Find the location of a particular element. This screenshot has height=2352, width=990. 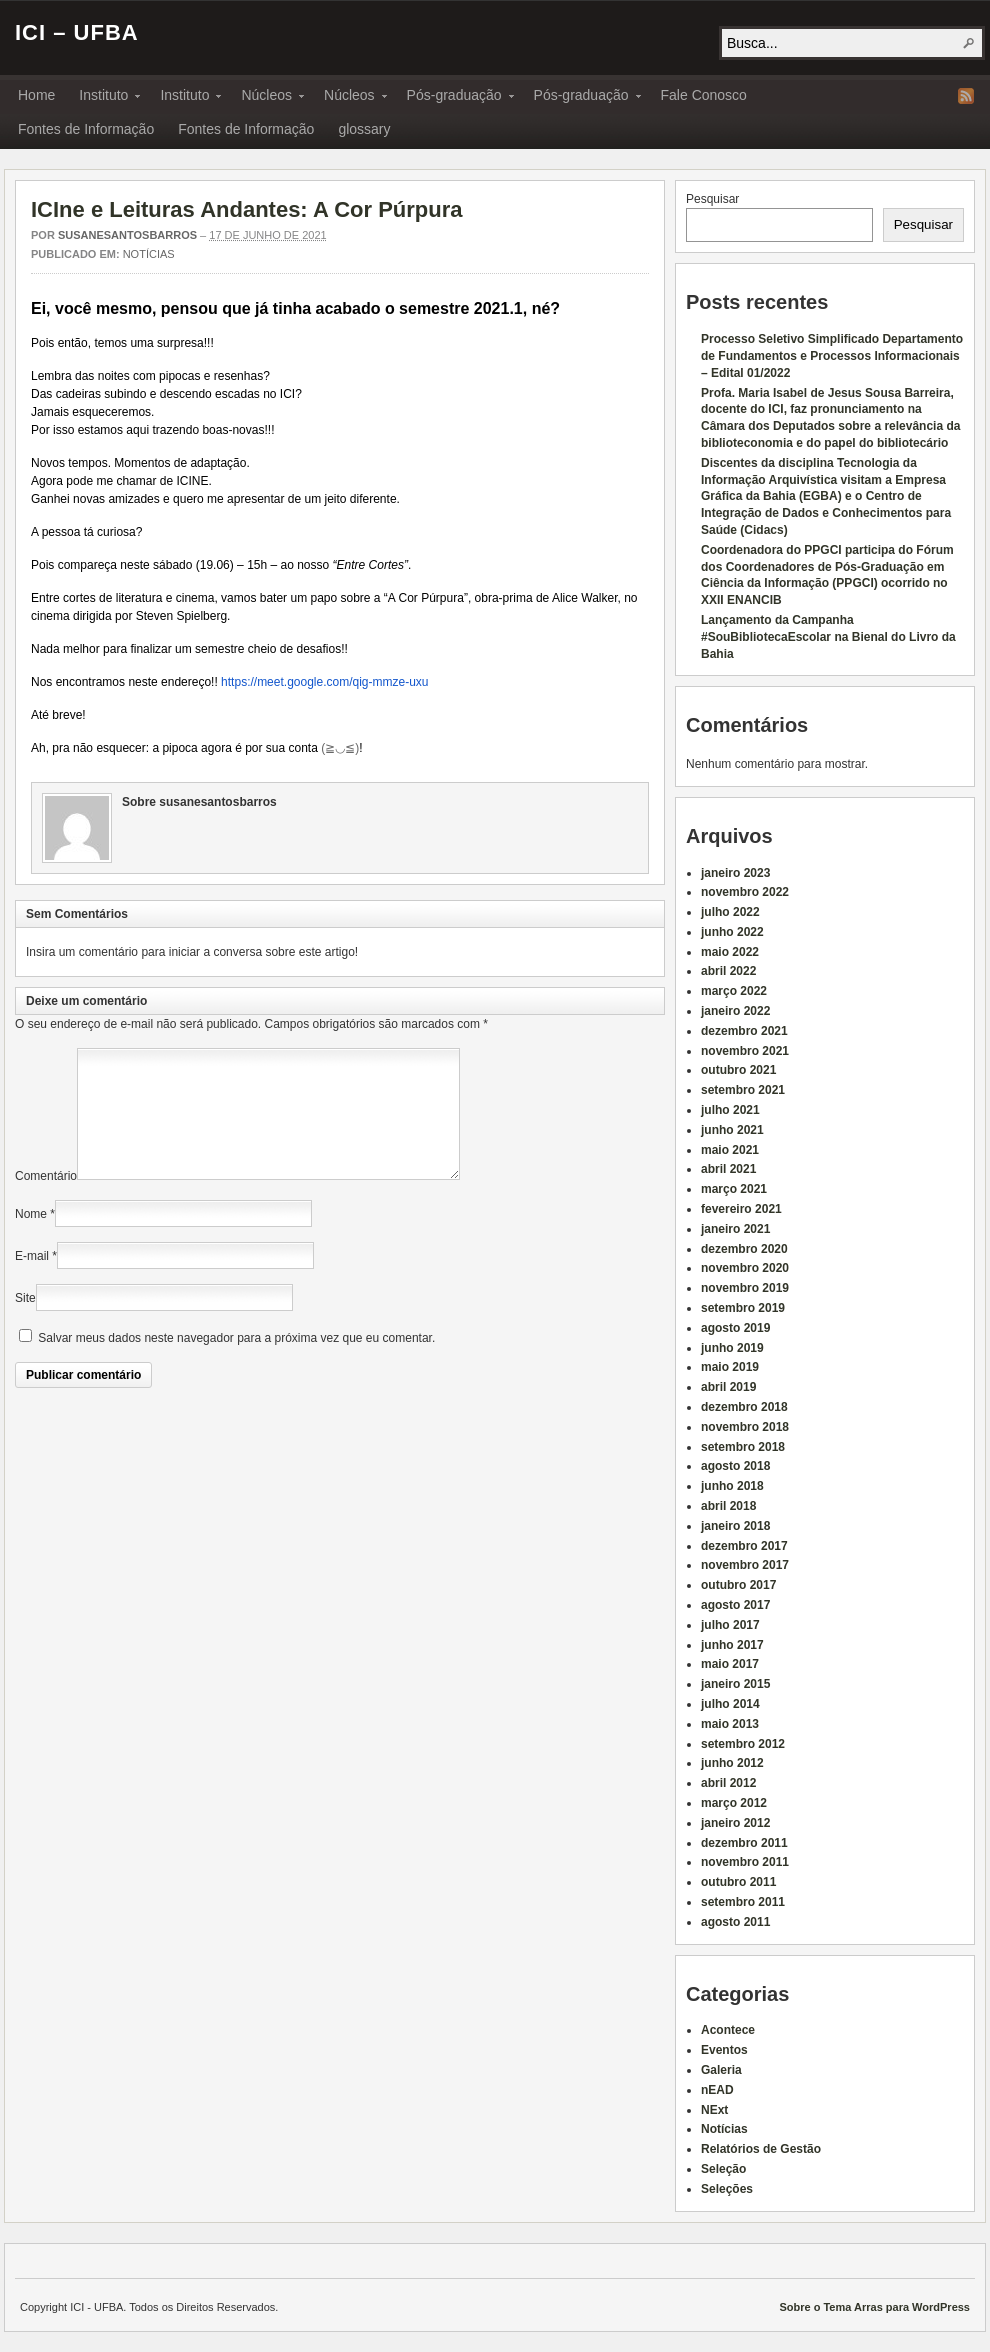

novembro 2017 is located at coordinates (745, 1565).